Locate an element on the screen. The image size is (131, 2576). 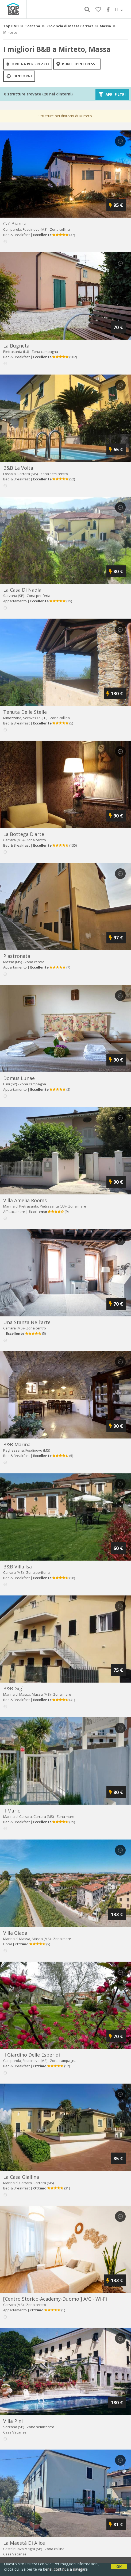
Zona mare is located at coordinates (77, 1206).